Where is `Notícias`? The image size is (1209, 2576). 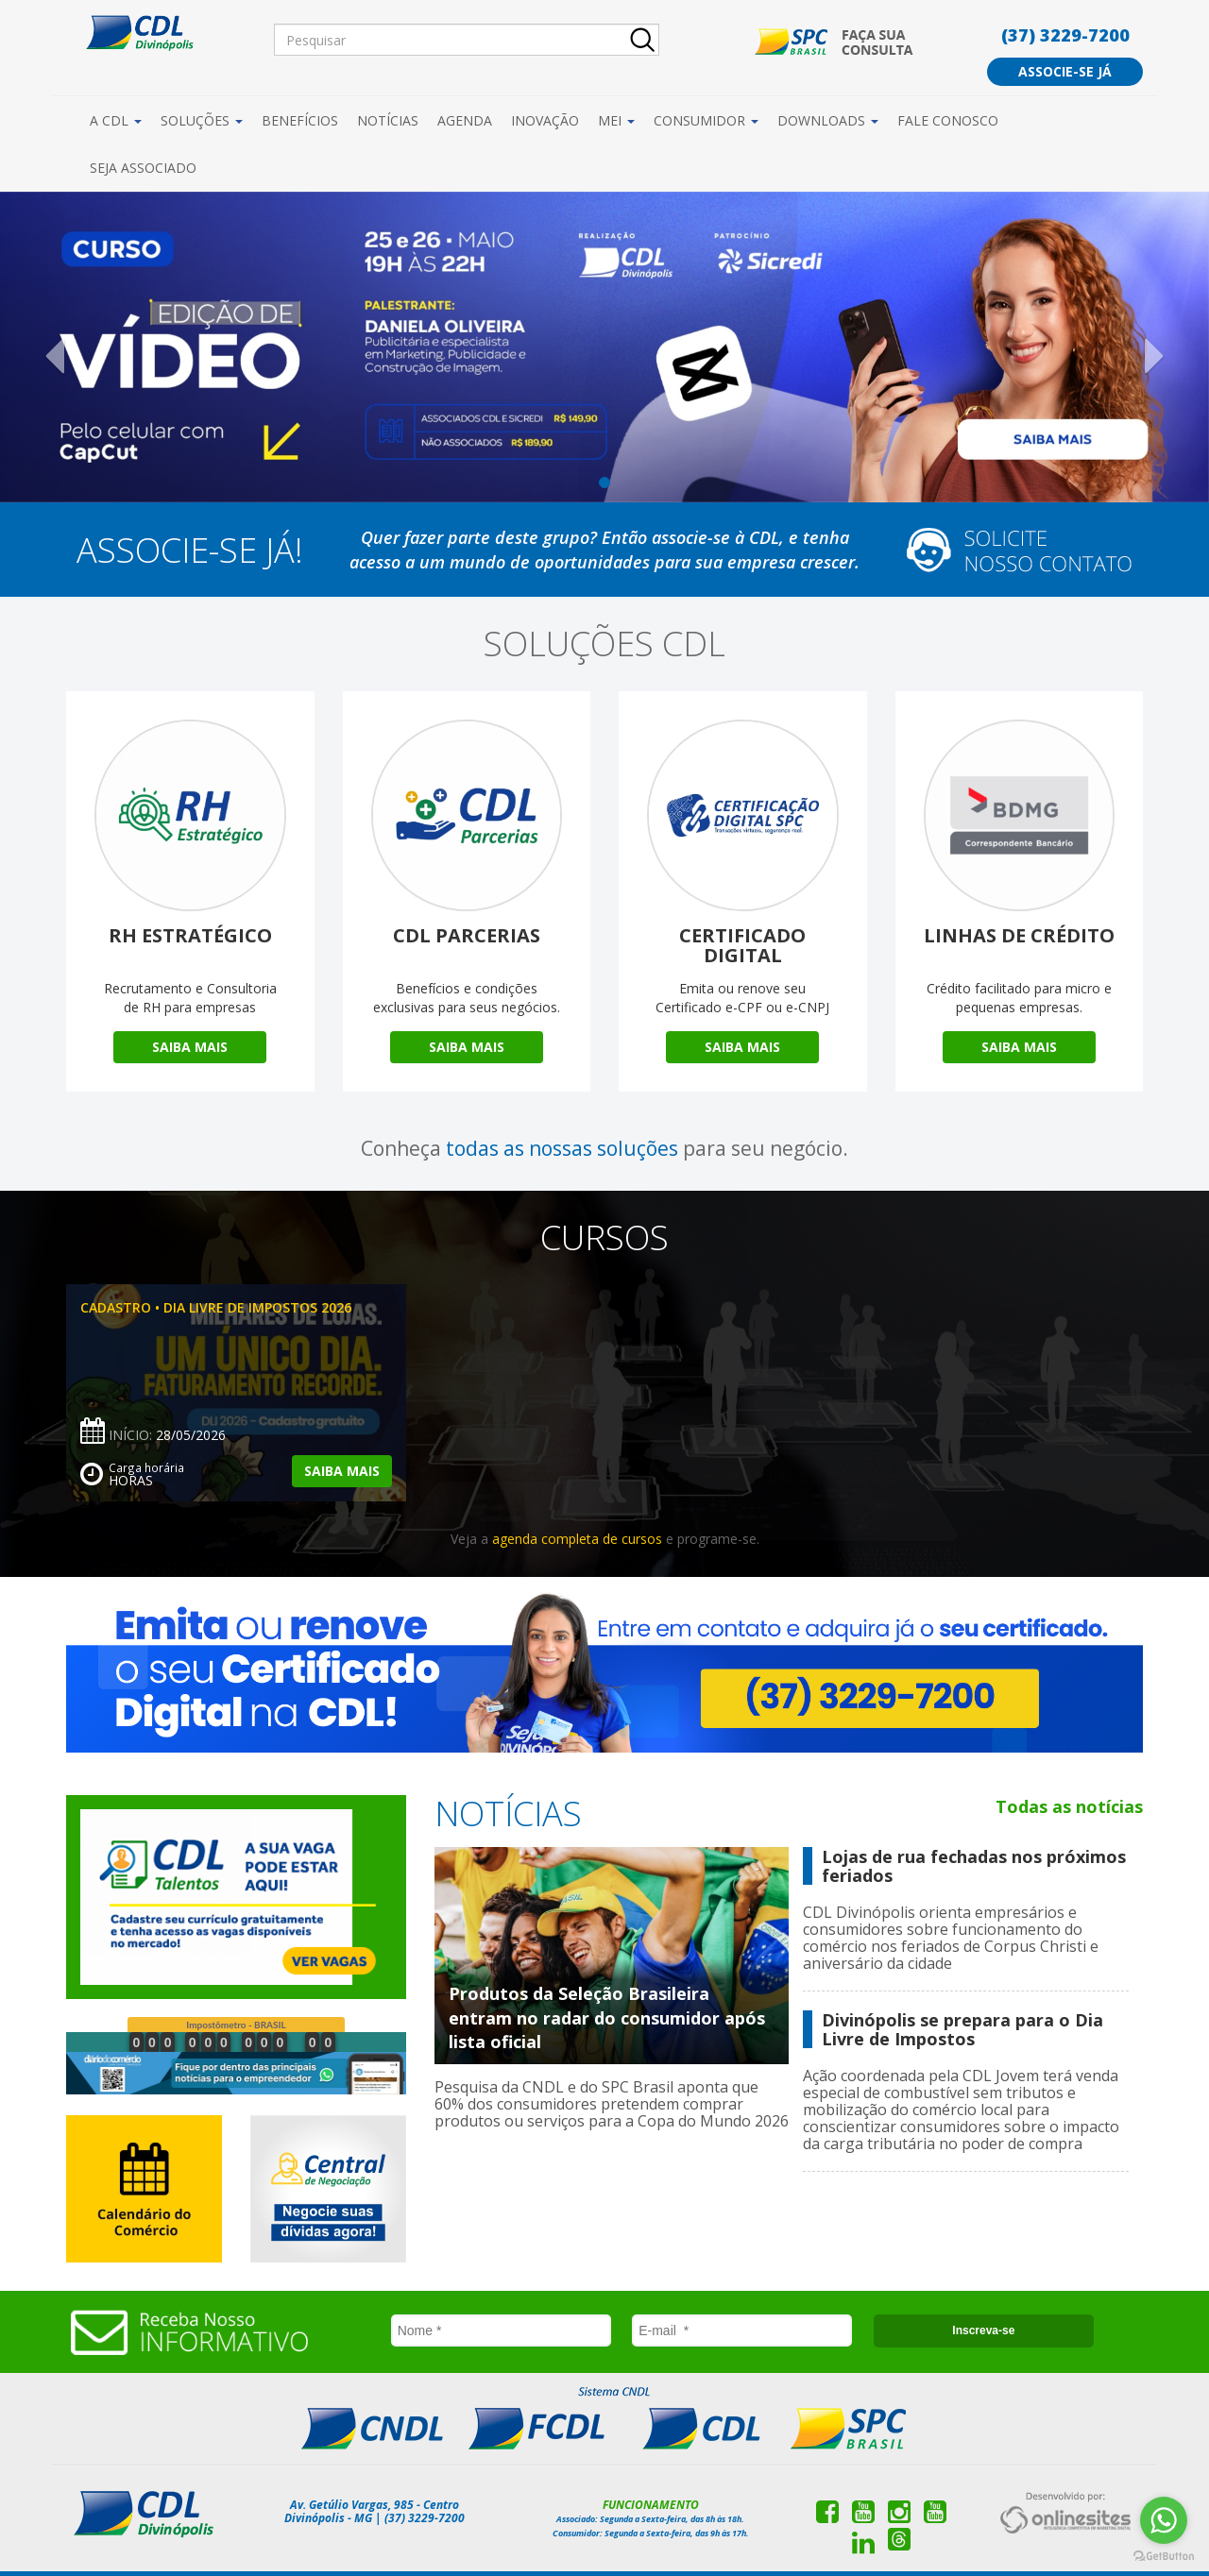
Notícias is located at coordinates (387, 120).